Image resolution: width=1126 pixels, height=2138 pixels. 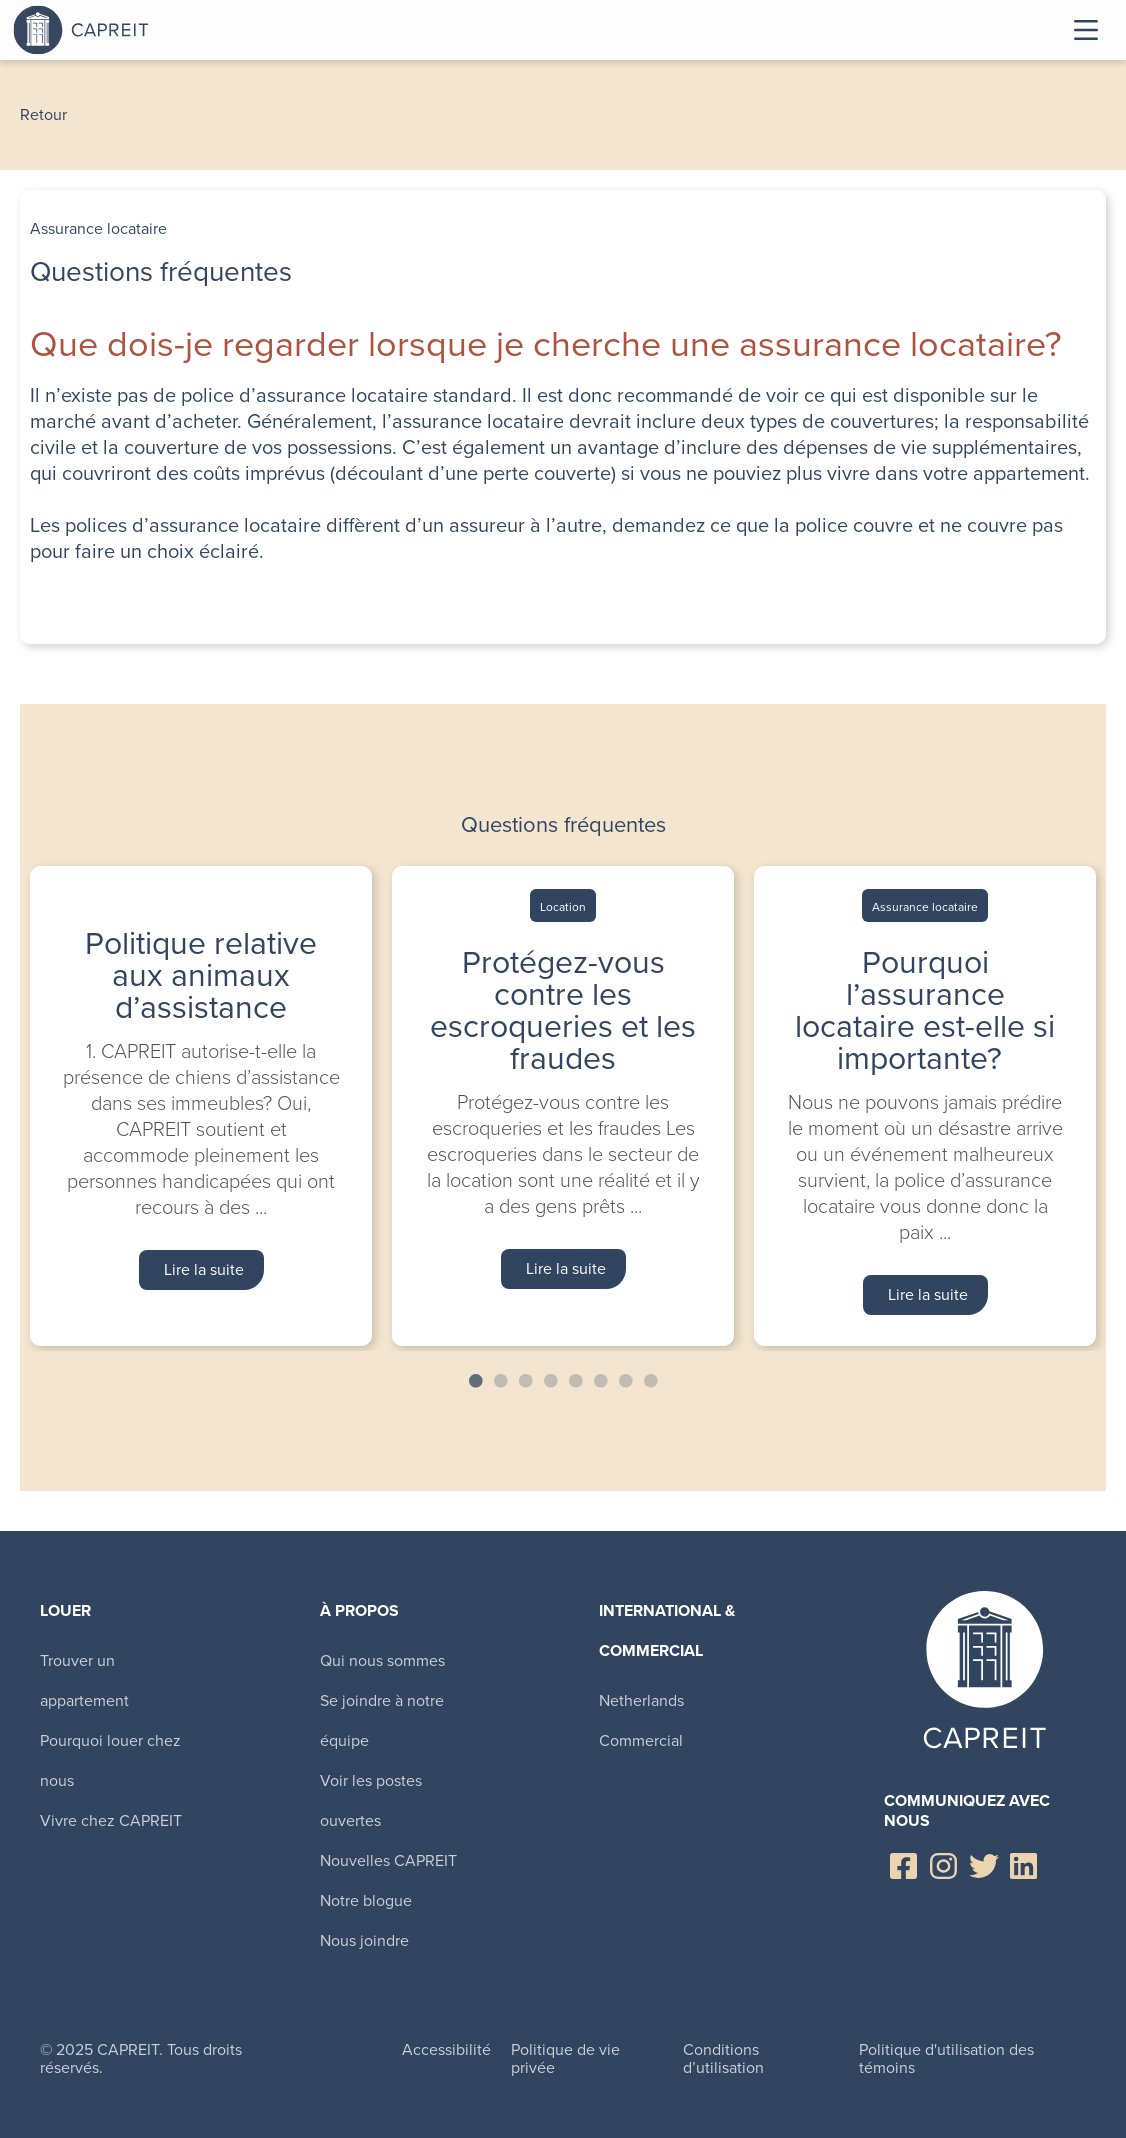 What do you see at coordinates (43, 115) in the screenshot?
I see `Retour` at bounding box center [43, 115].